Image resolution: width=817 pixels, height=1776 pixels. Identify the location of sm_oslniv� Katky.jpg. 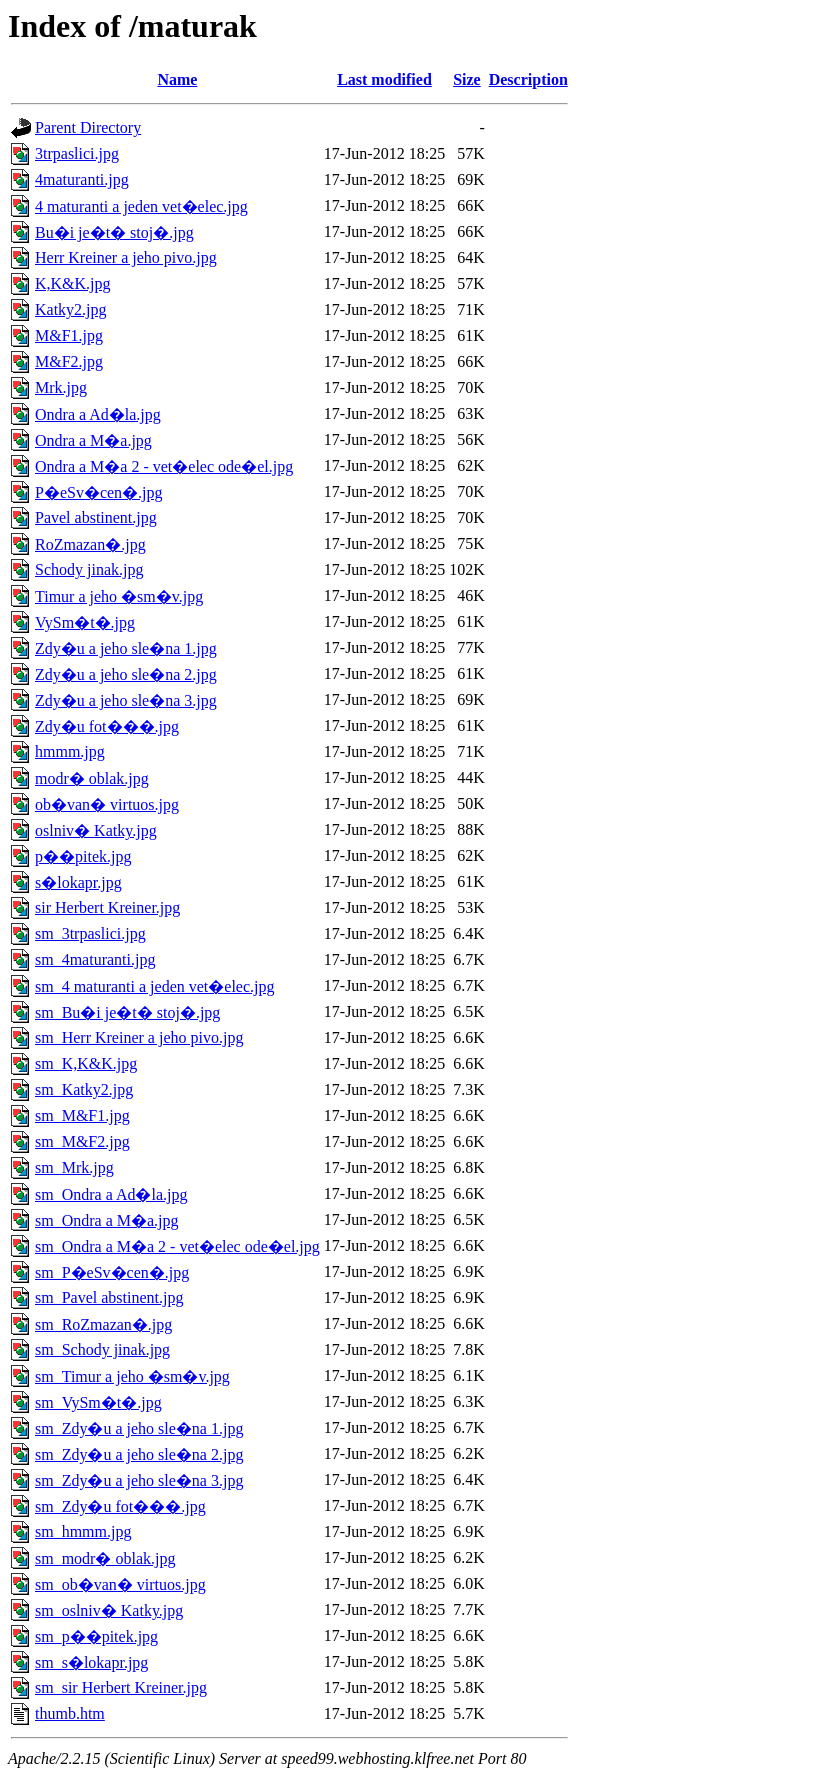
(109, 1610).